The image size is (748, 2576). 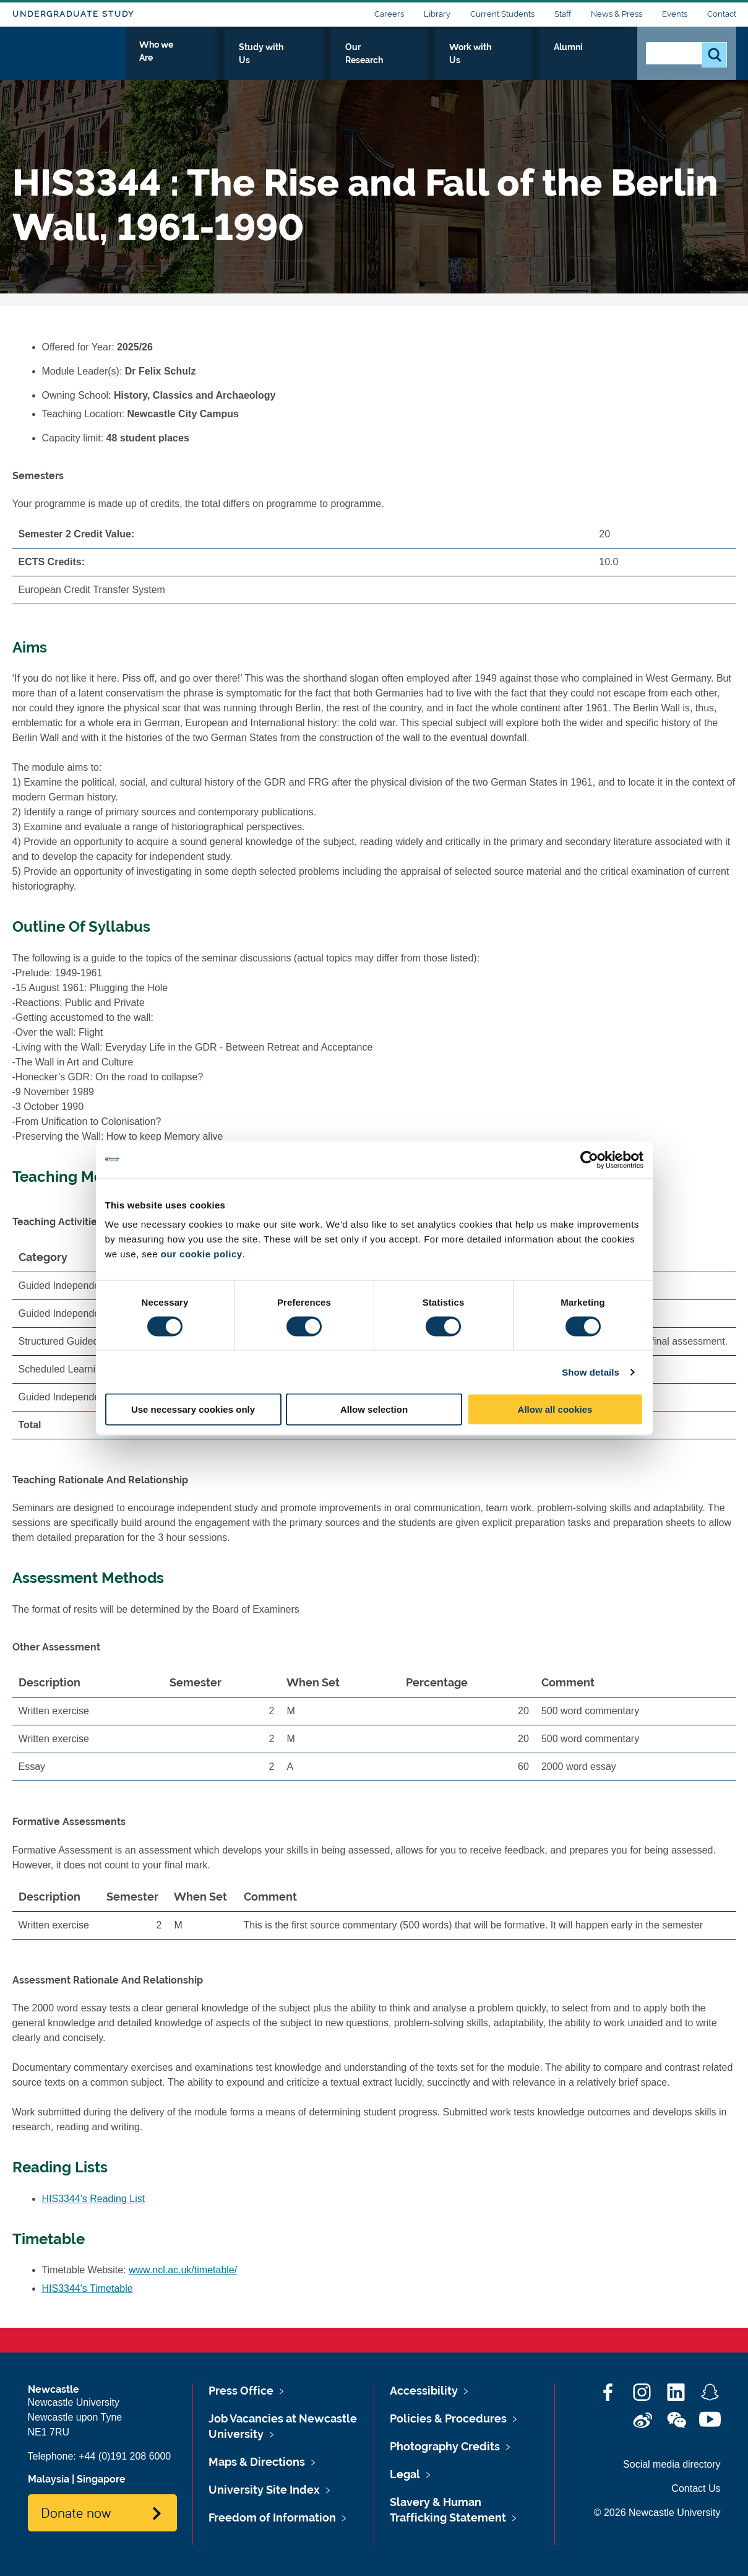 I want to click on HIS3344's Reading List, so click(x=93, y=2198).